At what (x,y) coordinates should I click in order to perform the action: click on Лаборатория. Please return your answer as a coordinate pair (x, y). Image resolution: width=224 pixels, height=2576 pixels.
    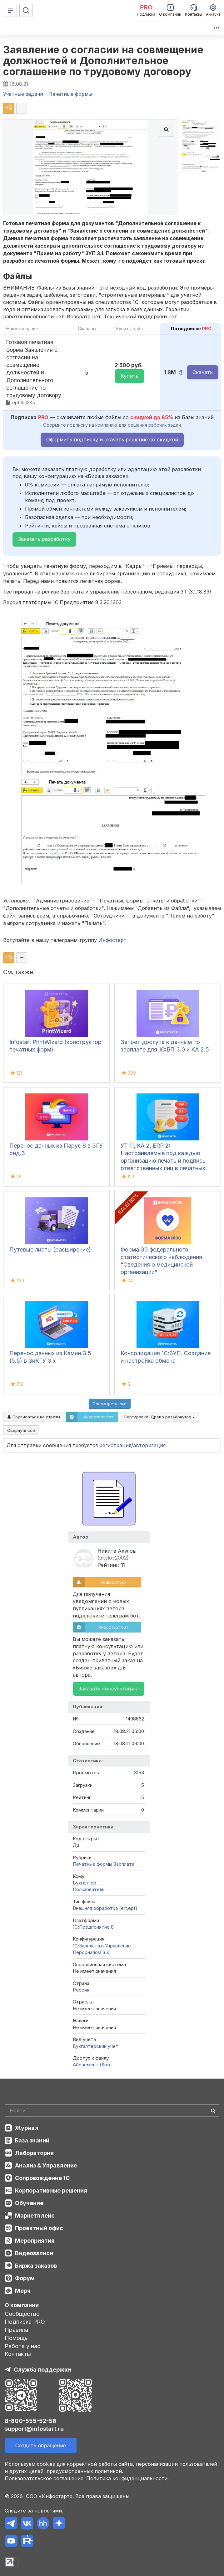
    Looking at the image, I should click on (34, 2153).